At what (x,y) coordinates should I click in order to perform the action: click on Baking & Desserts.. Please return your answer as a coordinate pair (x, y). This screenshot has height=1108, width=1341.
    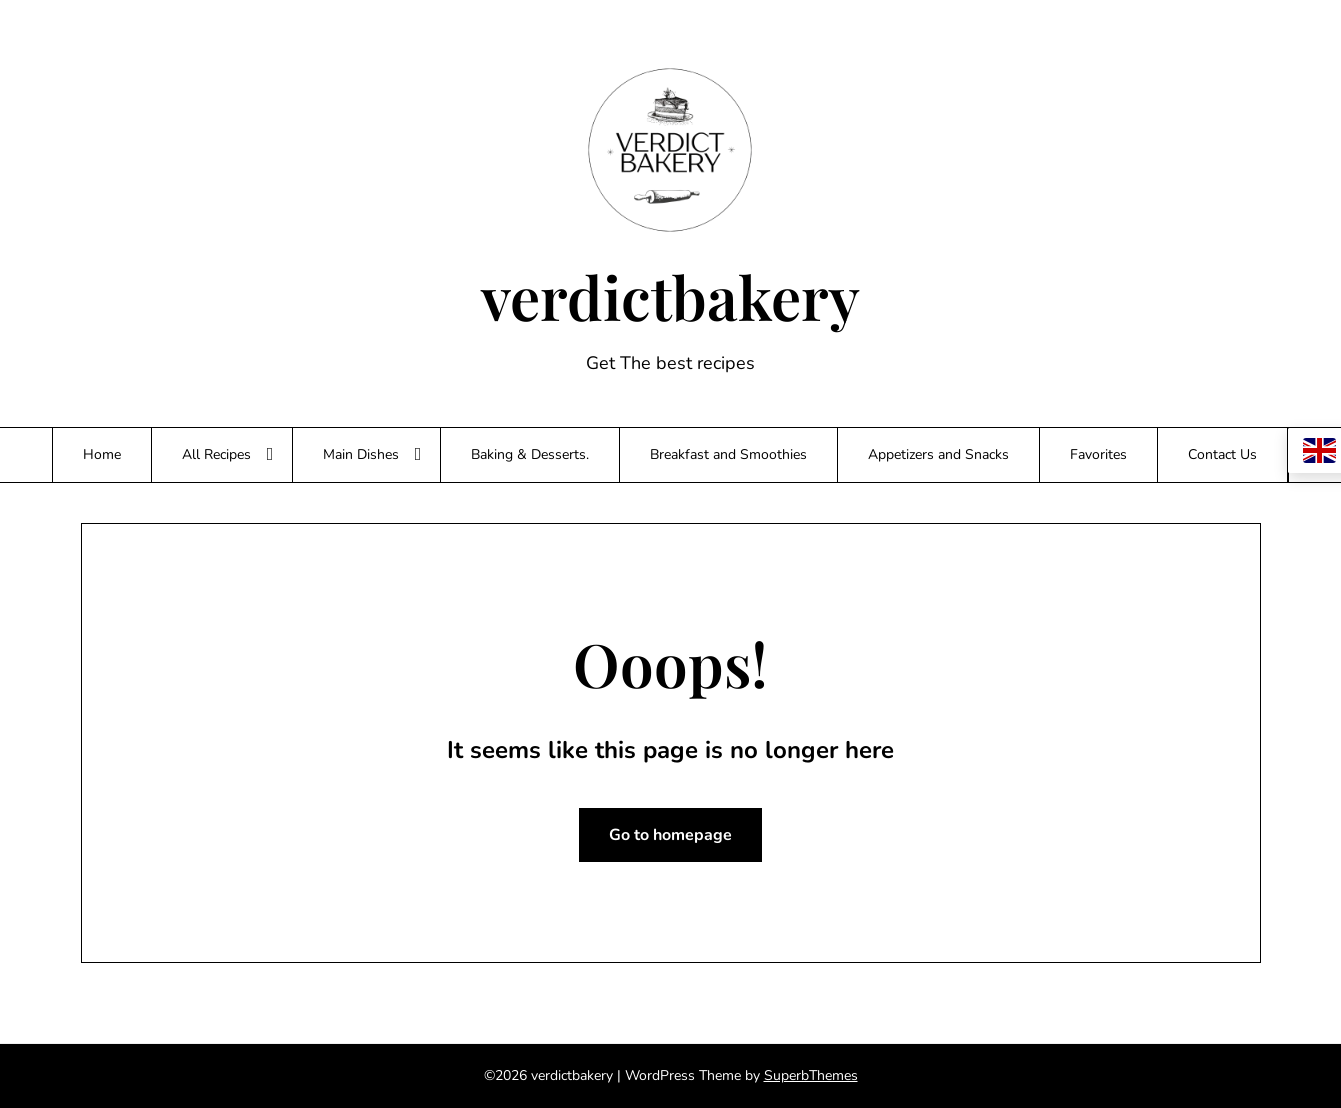
    Looking at the image, I should click on (530, 454).